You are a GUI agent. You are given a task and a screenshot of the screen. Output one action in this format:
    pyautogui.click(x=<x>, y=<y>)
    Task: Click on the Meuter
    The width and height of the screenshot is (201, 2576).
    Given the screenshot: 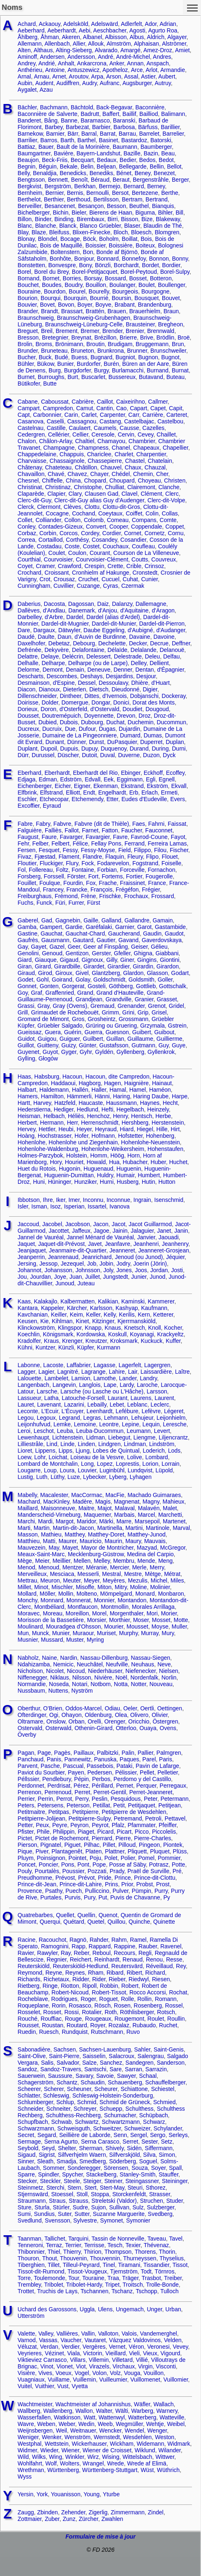 What is the action you would take?
    pyautogui.click(x=72, y=1580)
    